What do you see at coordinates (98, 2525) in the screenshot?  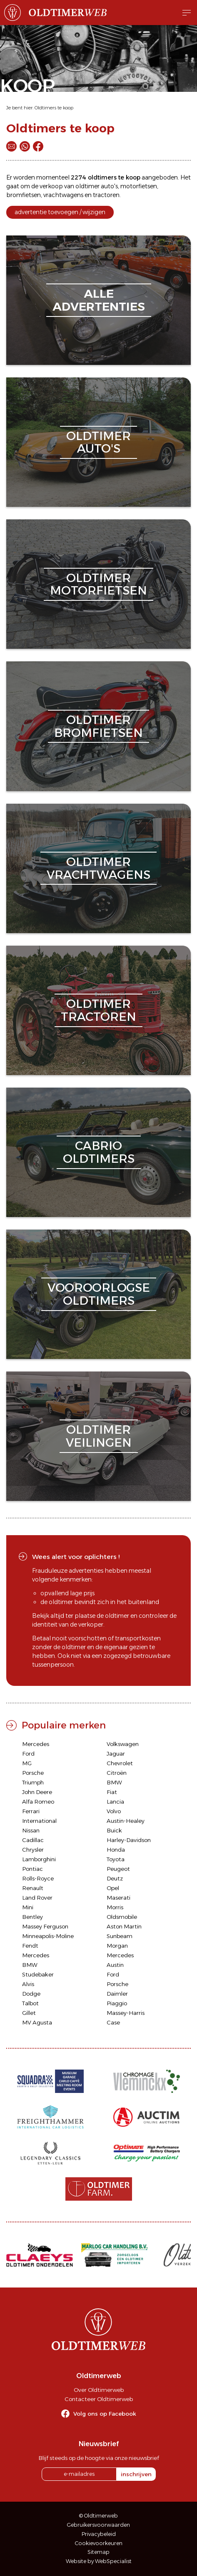 I see `Gebruikersvoorwaarden` at bounding box center [98, 2525].